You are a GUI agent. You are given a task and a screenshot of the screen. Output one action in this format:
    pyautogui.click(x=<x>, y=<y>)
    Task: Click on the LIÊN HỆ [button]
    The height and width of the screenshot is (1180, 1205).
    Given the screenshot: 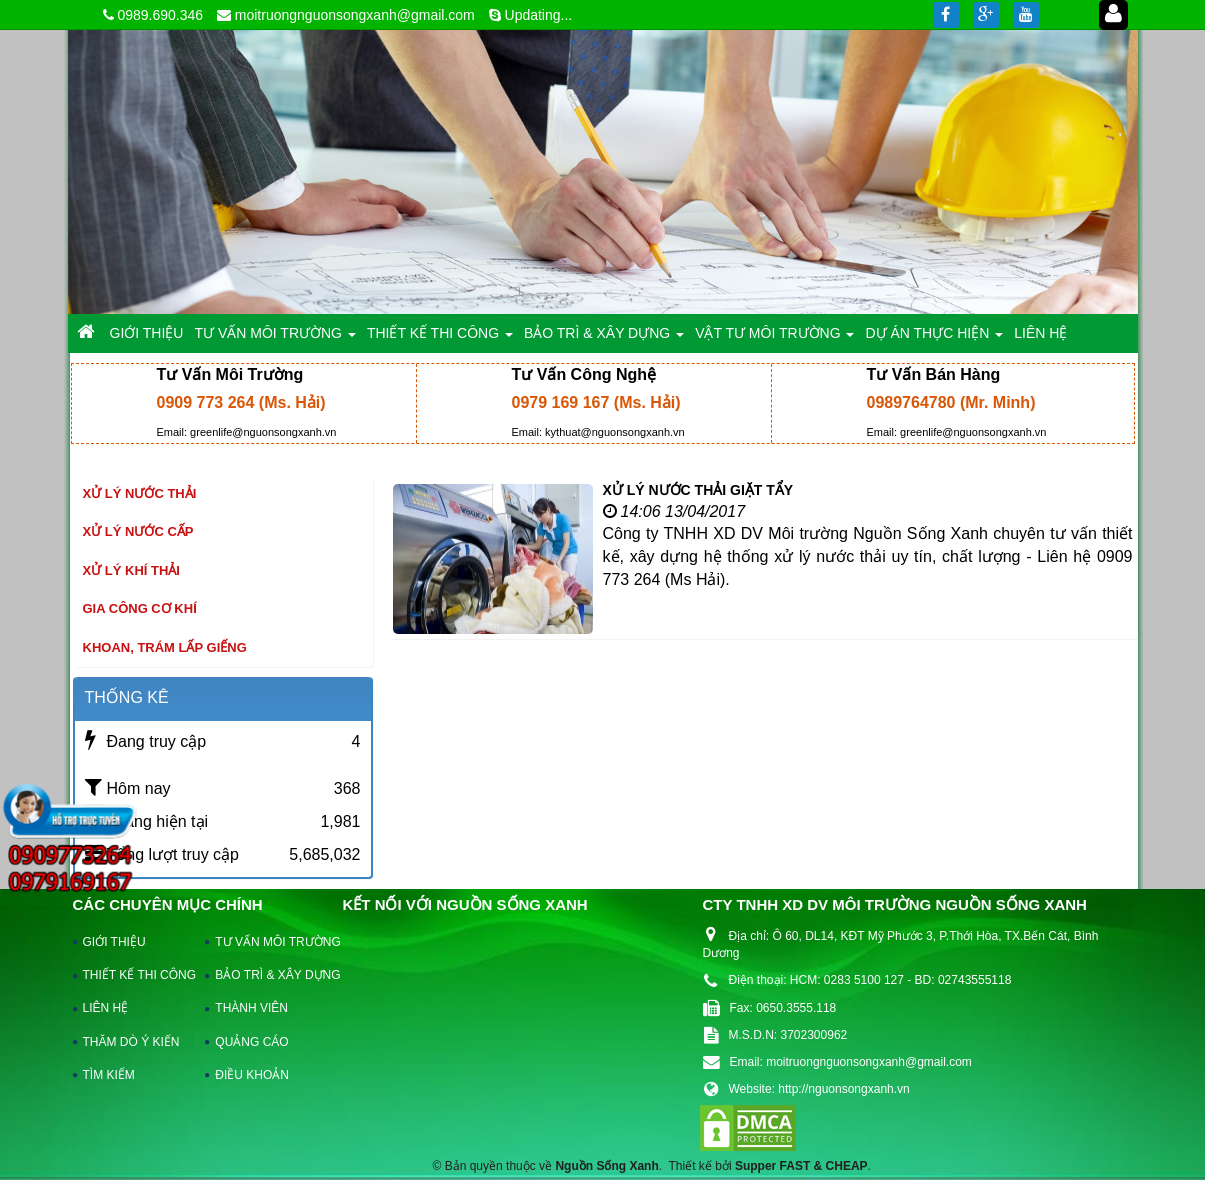 What is the action you would take?
    pyautogui.click(x=1040, y=333)
    